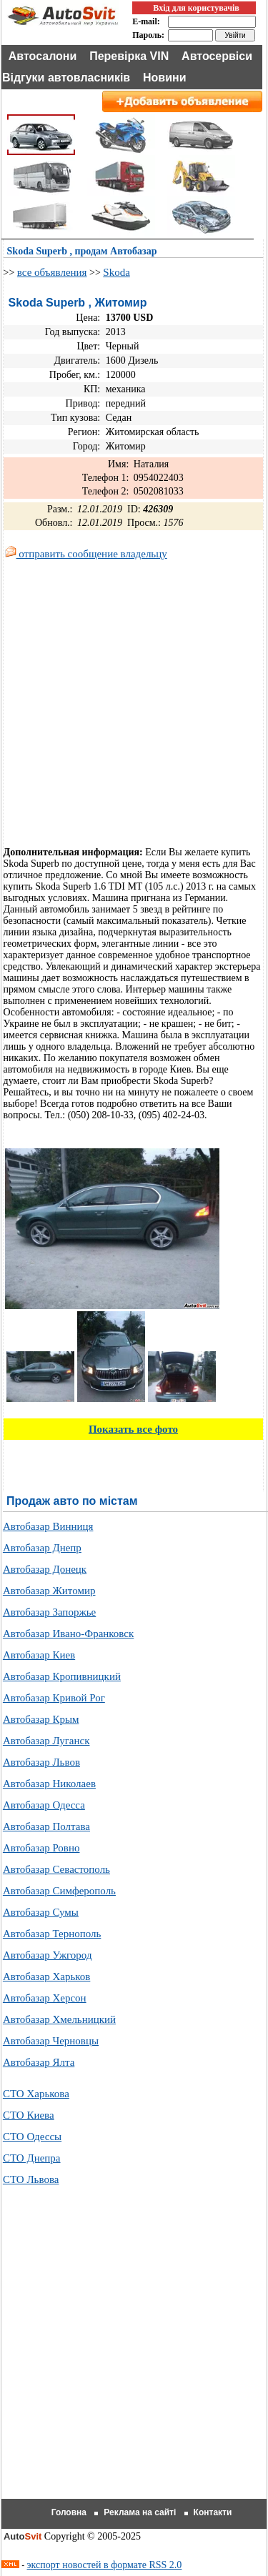  Describe the element at coordinates (116, 272) in the screenshot. I see `Skoda` at that location.